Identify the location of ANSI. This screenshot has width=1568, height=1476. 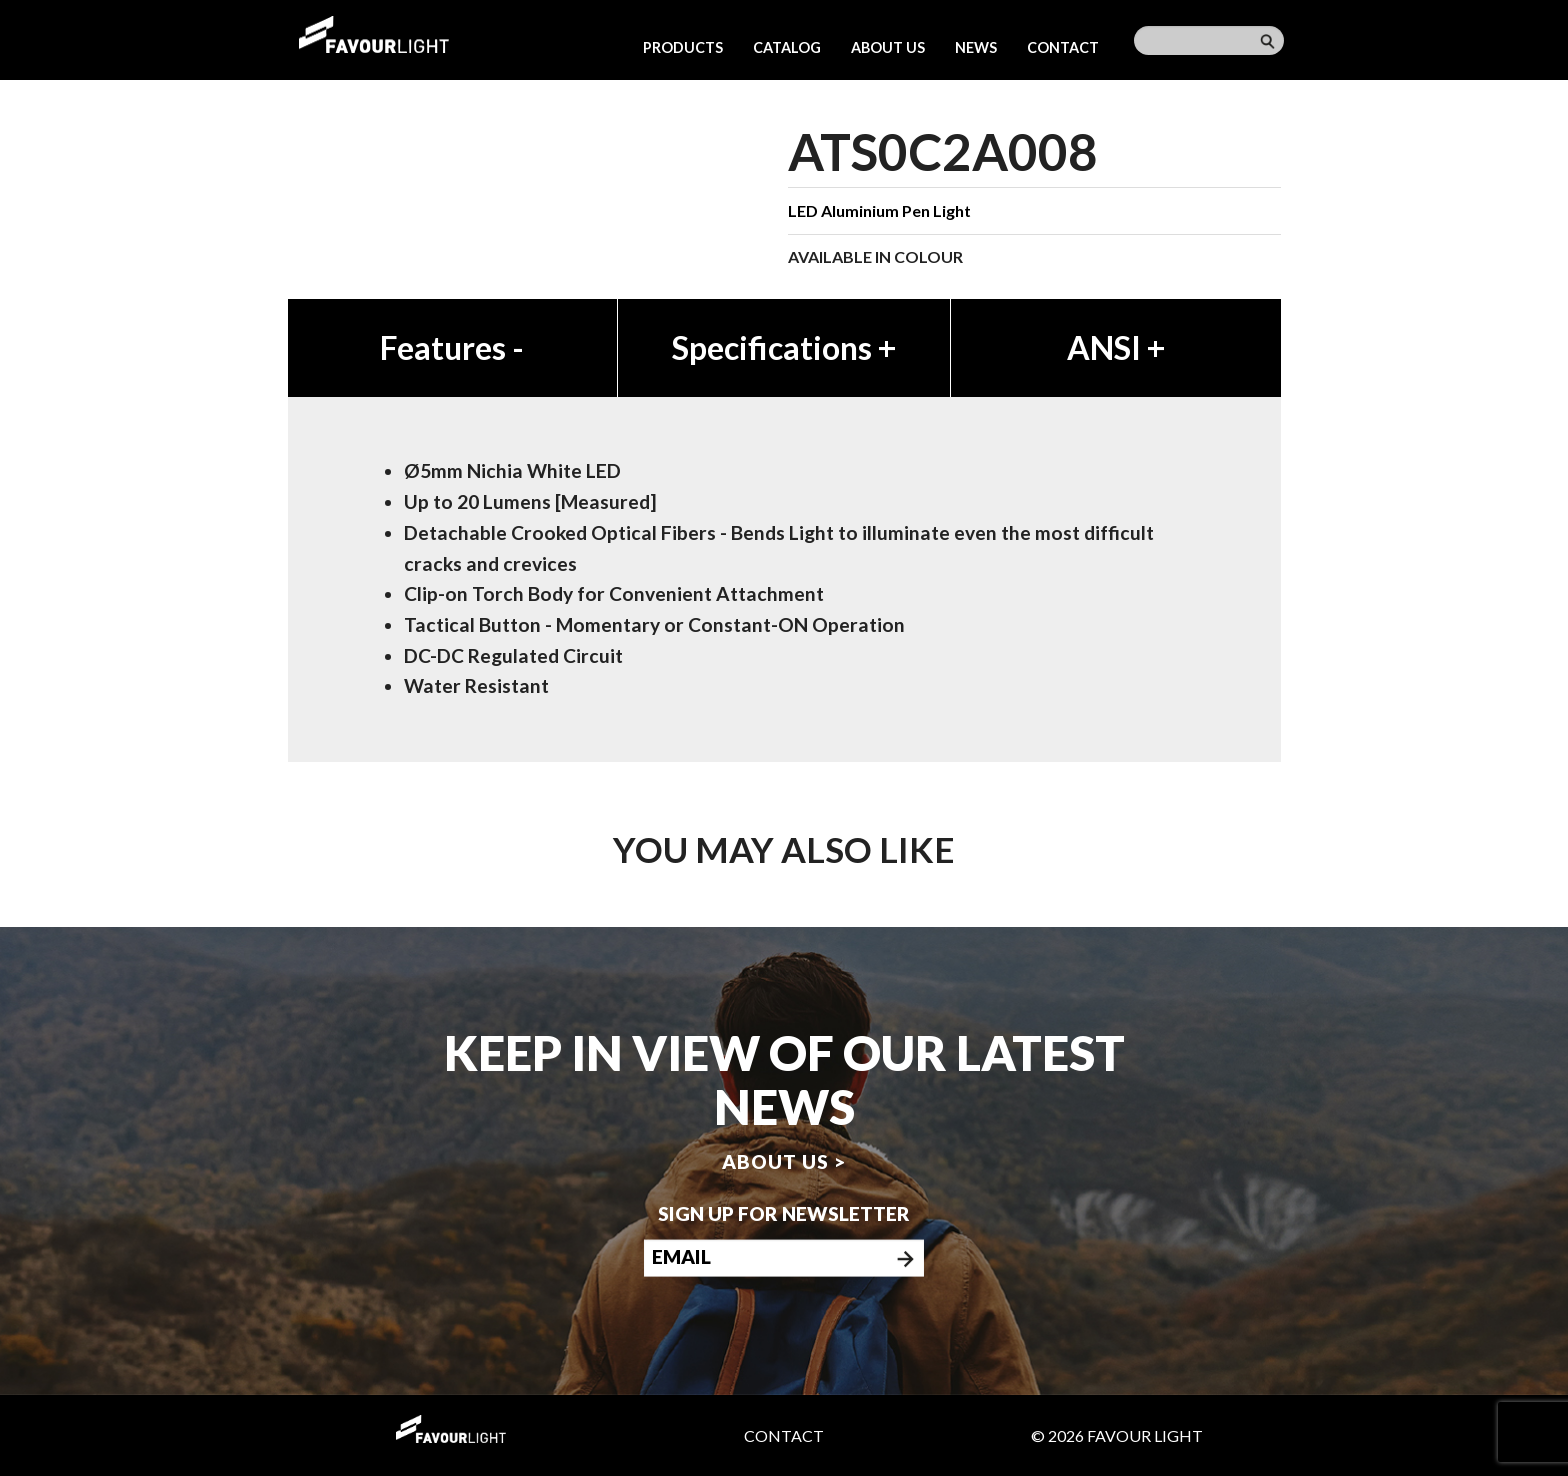
(1116, 347).